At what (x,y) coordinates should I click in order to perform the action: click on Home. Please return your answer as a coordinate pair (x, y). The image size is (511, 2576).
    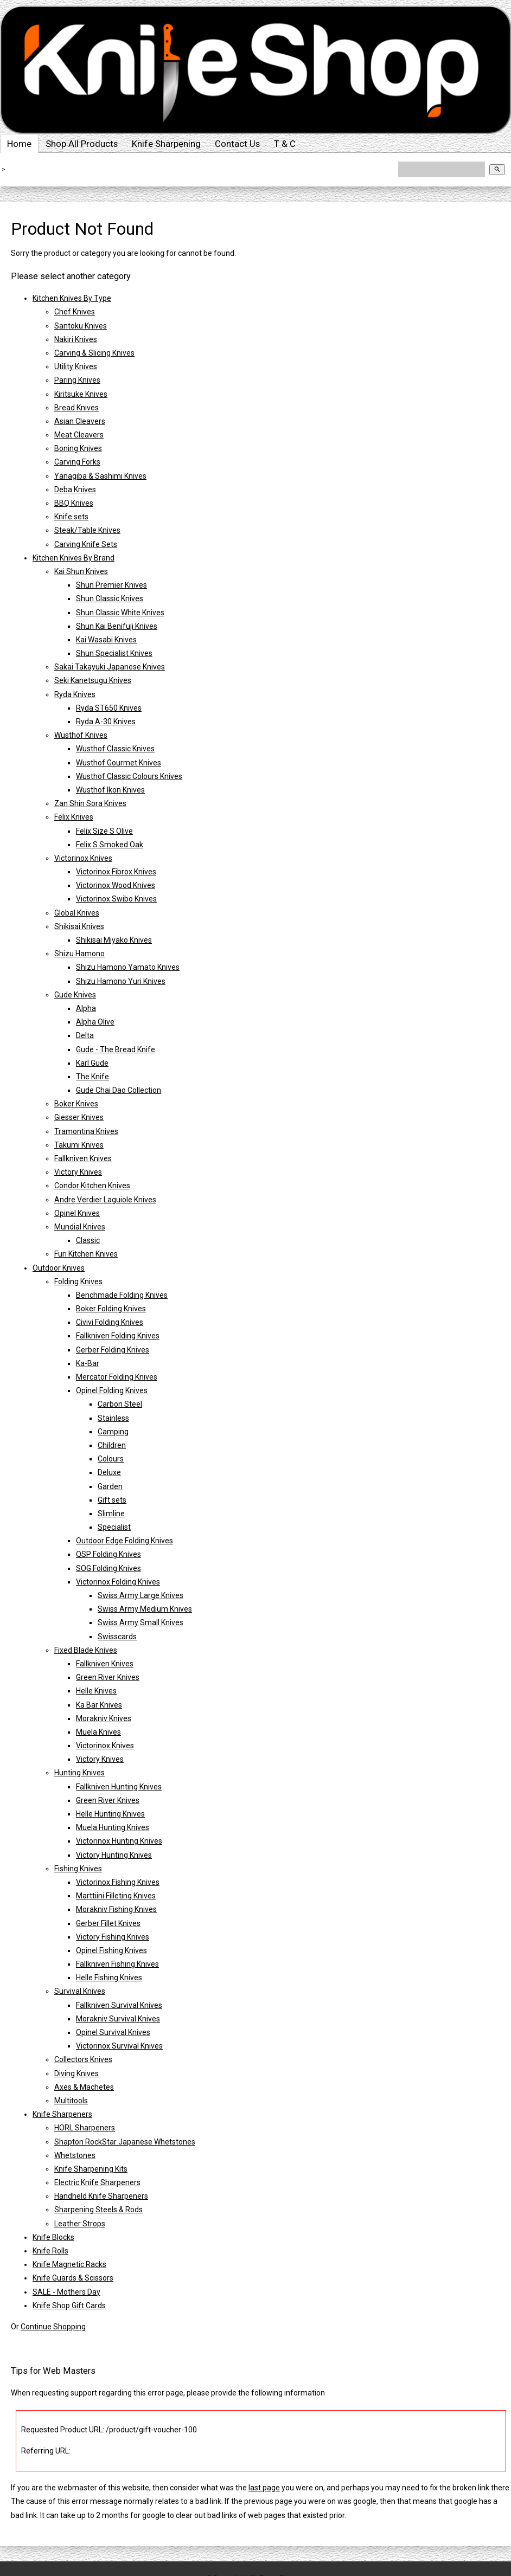
    Looking at the image, I should click on (19, 143).